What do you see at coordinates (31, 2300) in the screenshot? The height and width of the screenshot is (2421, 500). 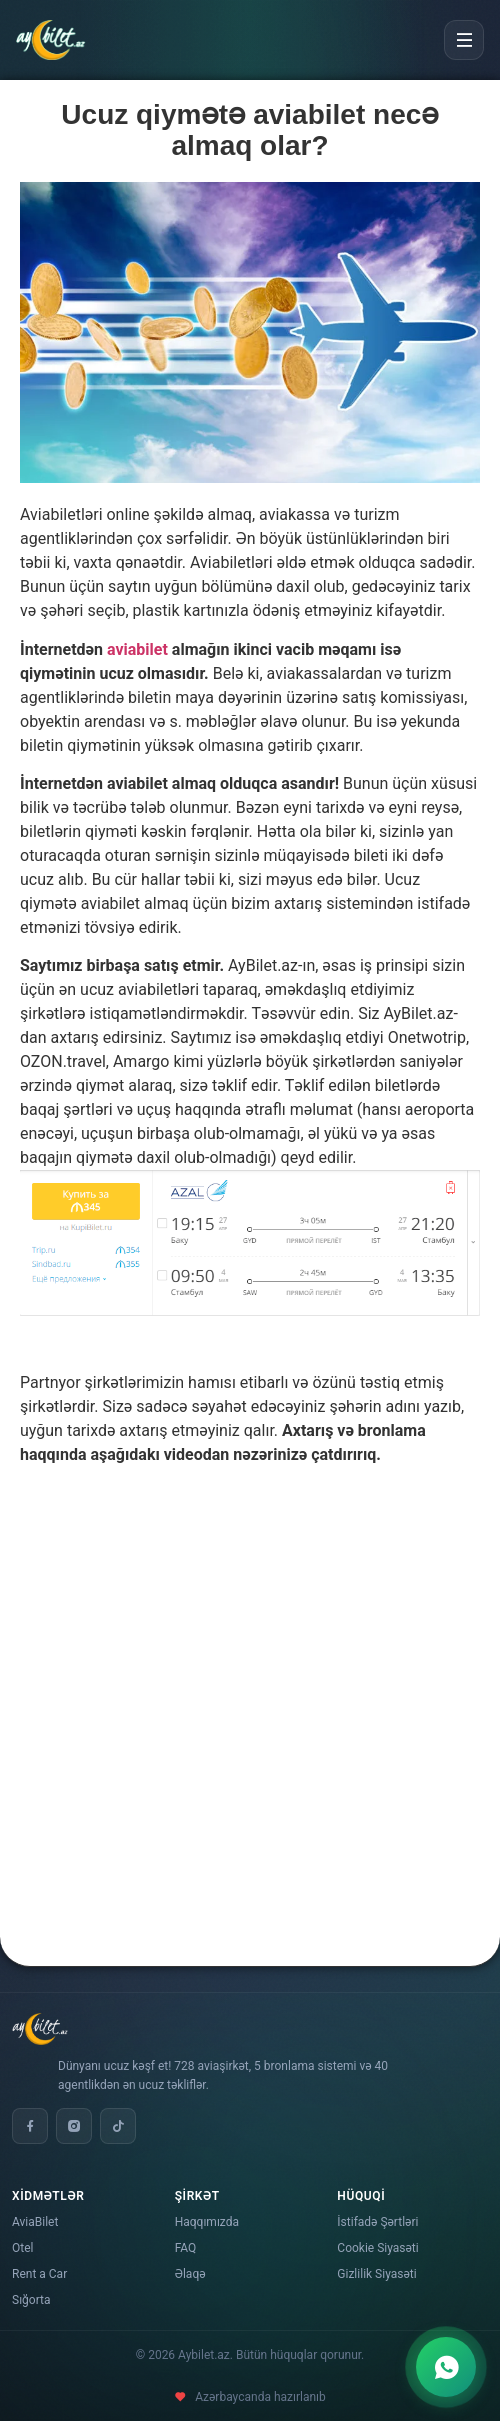 I see `Sığorta` at bounding box center [31, 2300].